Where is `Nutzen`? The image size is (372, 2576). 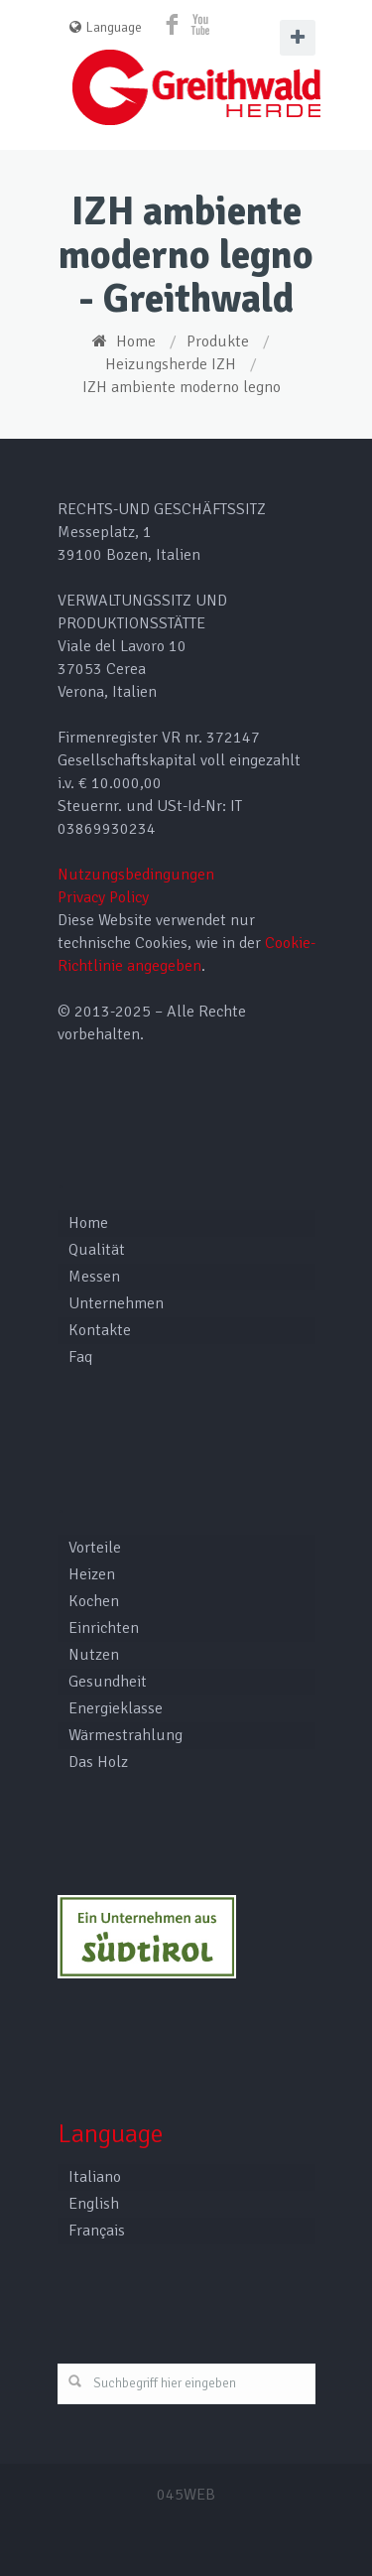
Nutzen is located at coordinates (93, 1655).